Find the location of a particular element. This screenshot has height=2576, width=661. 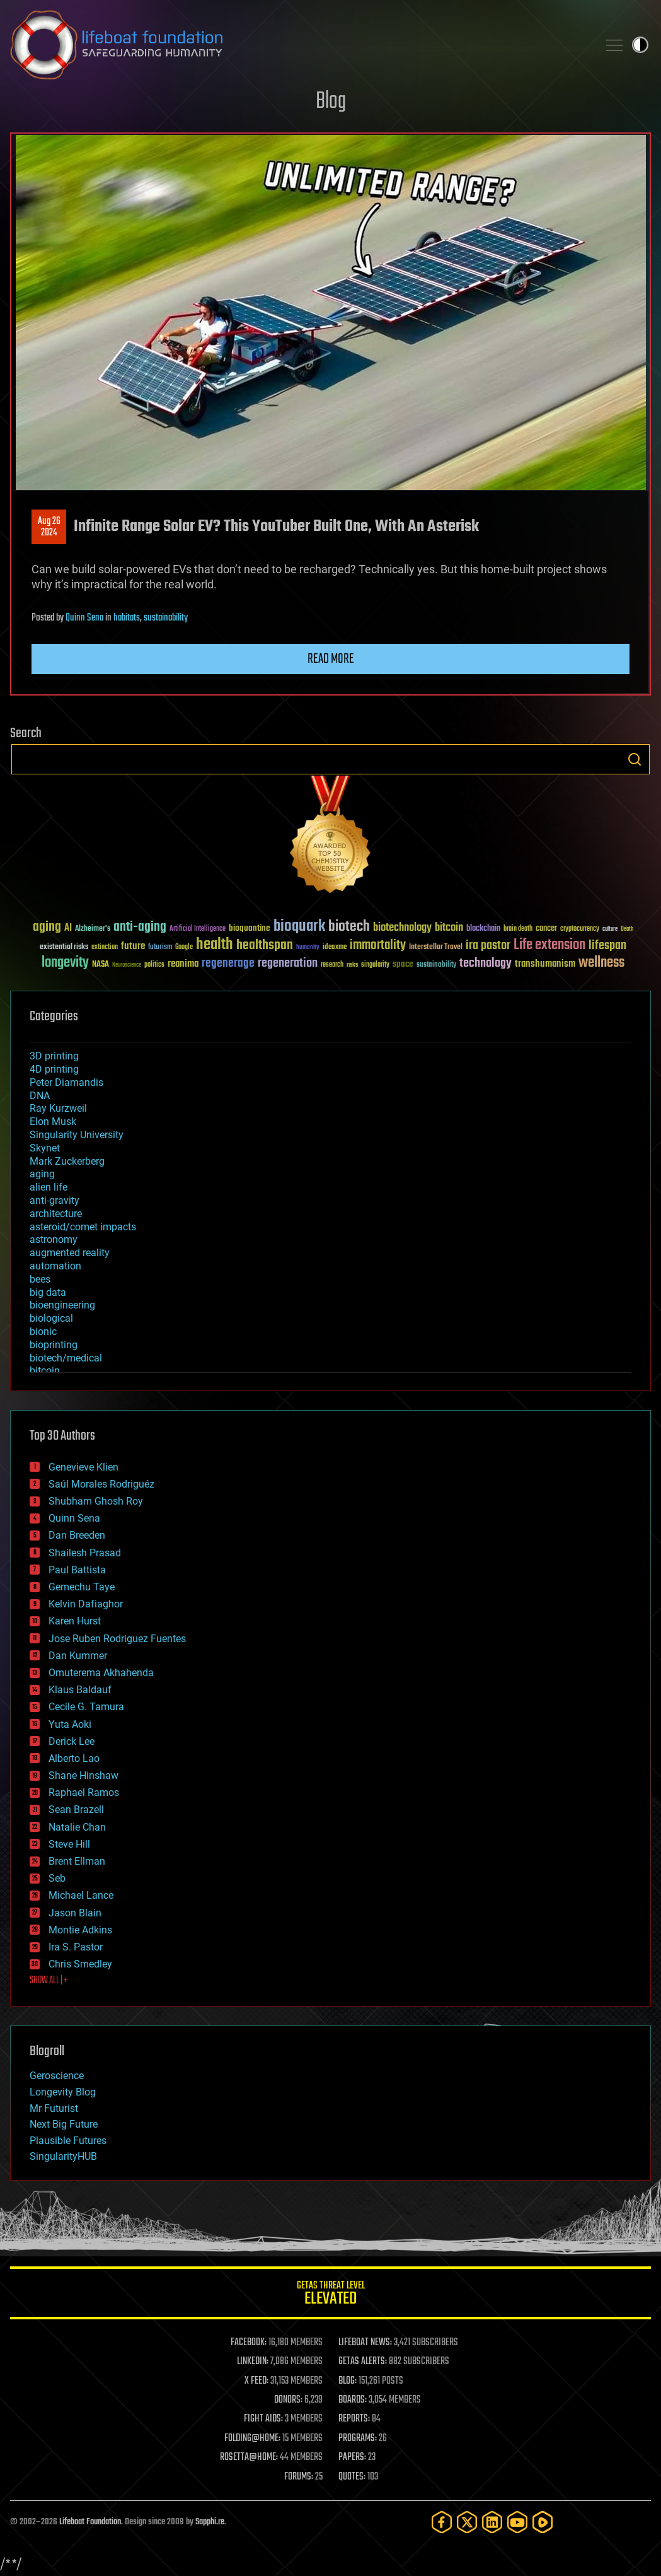

FIGHT AIDS: is located at coordinates (263, 2419).